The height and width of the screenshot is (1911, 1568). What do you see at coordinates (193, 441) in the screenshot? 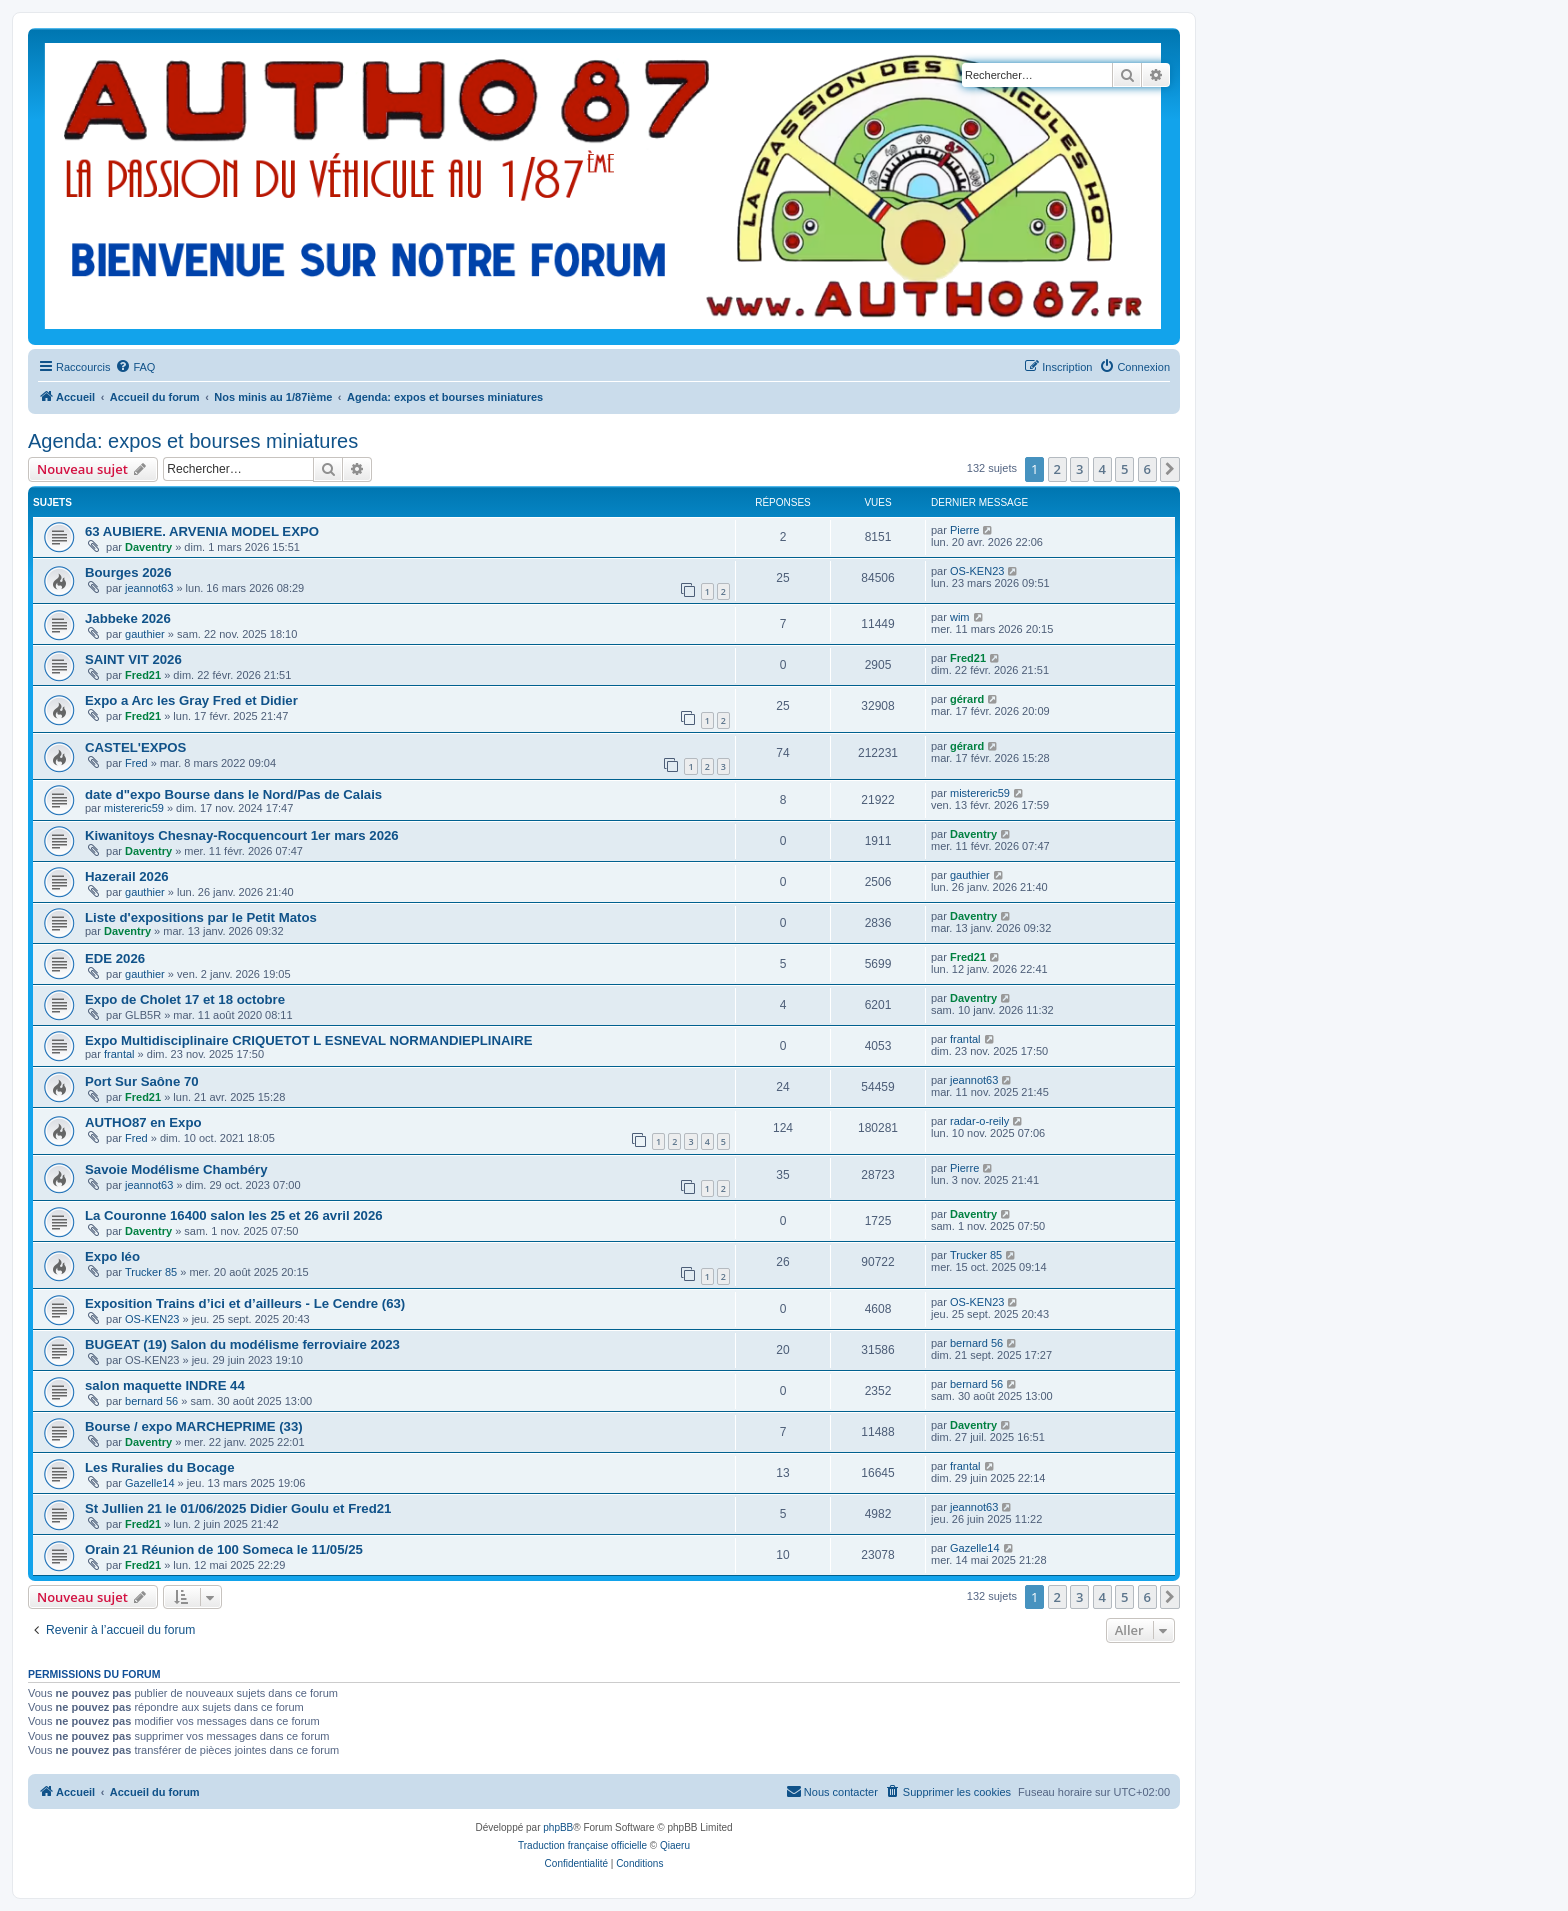
I see `Agenda: expos et bourses miniatures` at bounding box center [193, 441].